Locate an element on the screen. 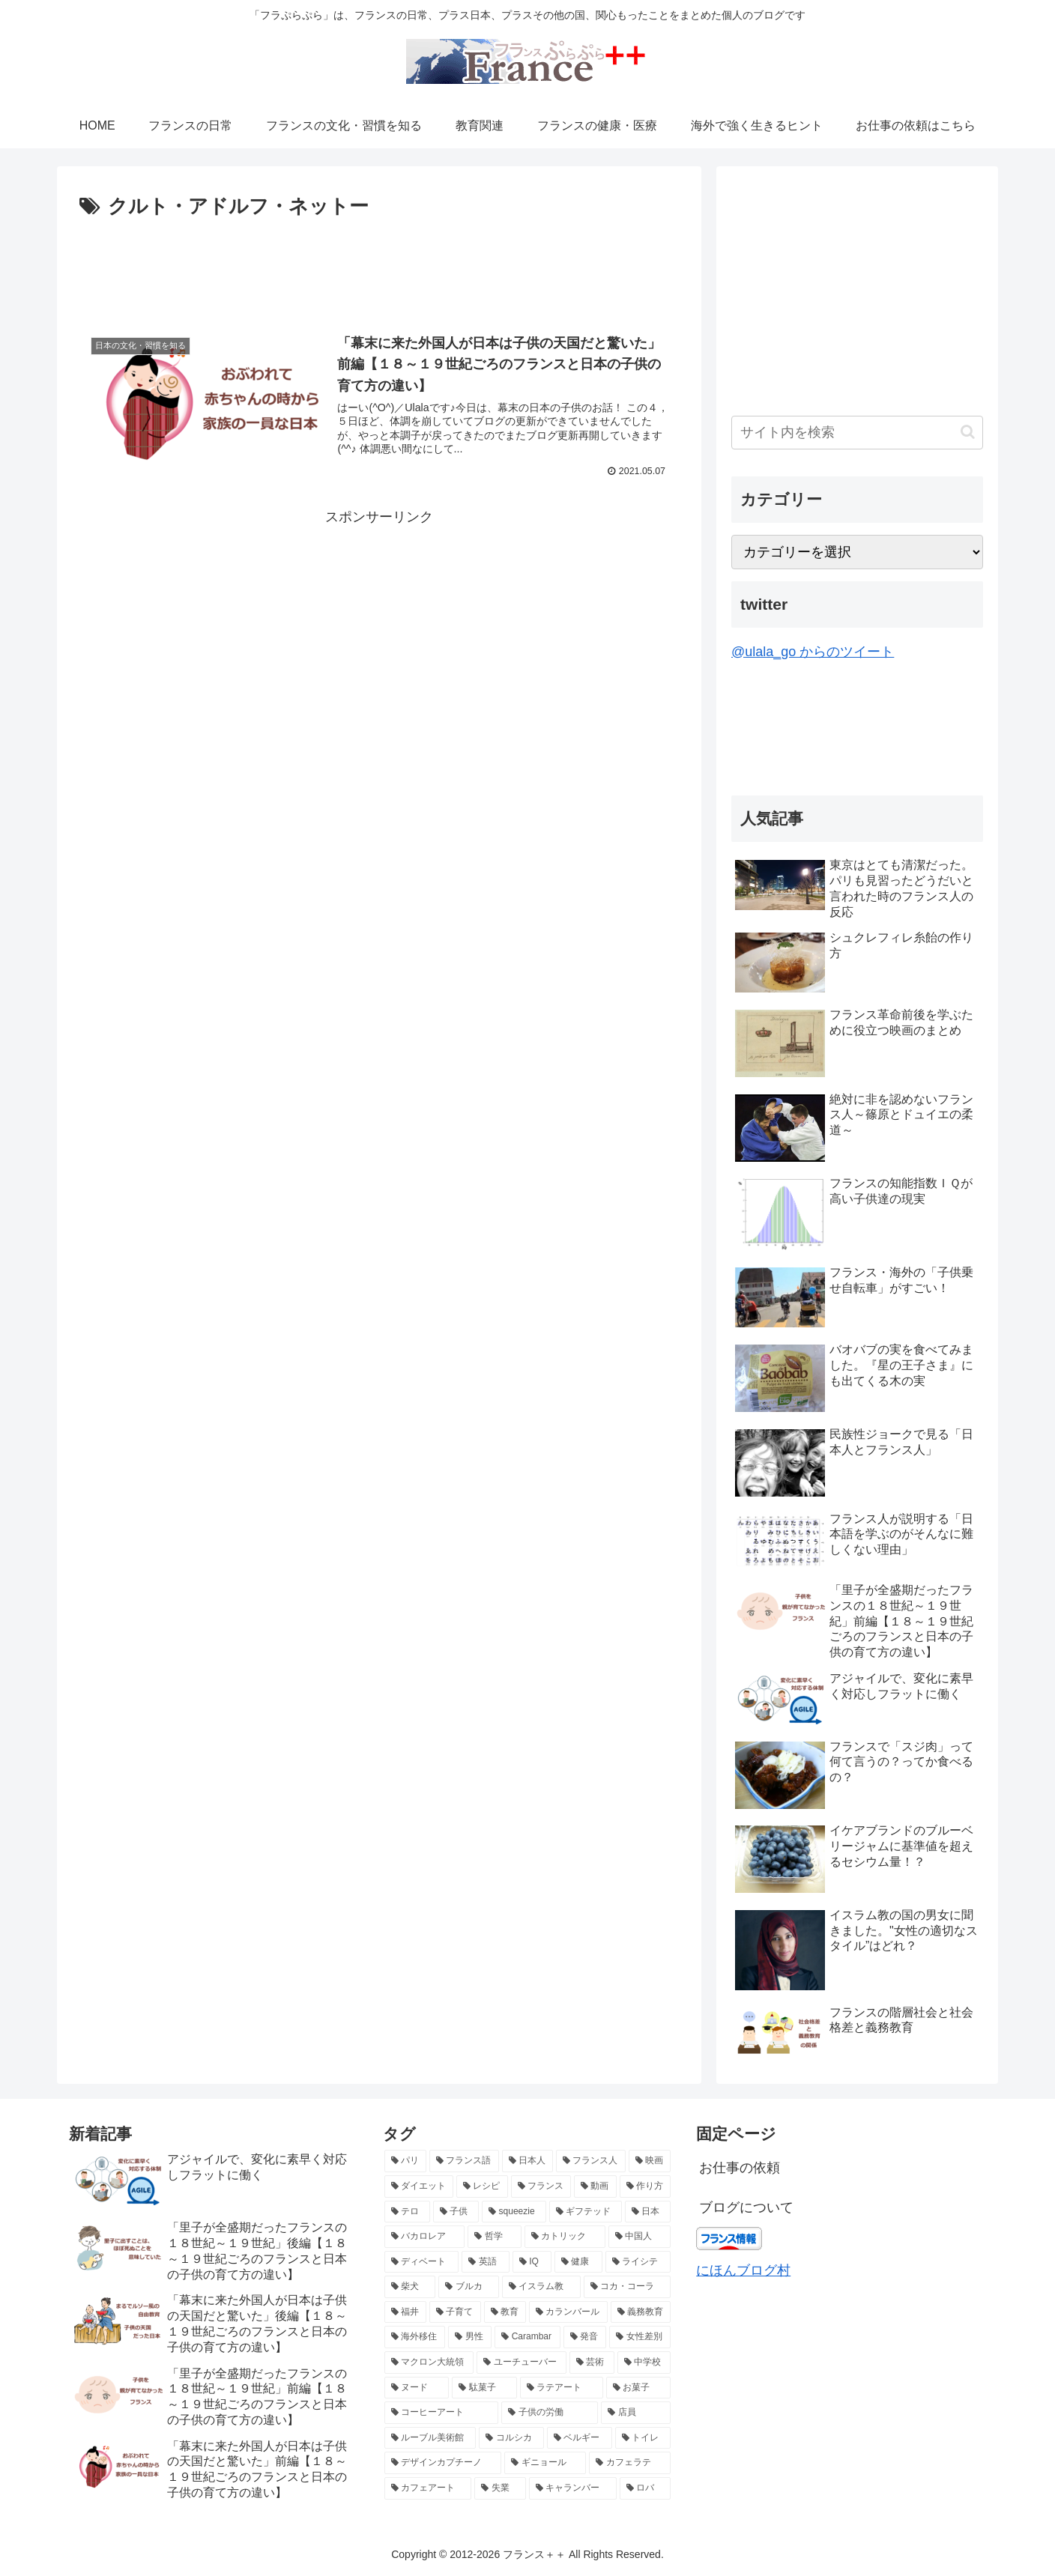  [フランス人 (7個の項目)] is located at coordinates (591, 2161).